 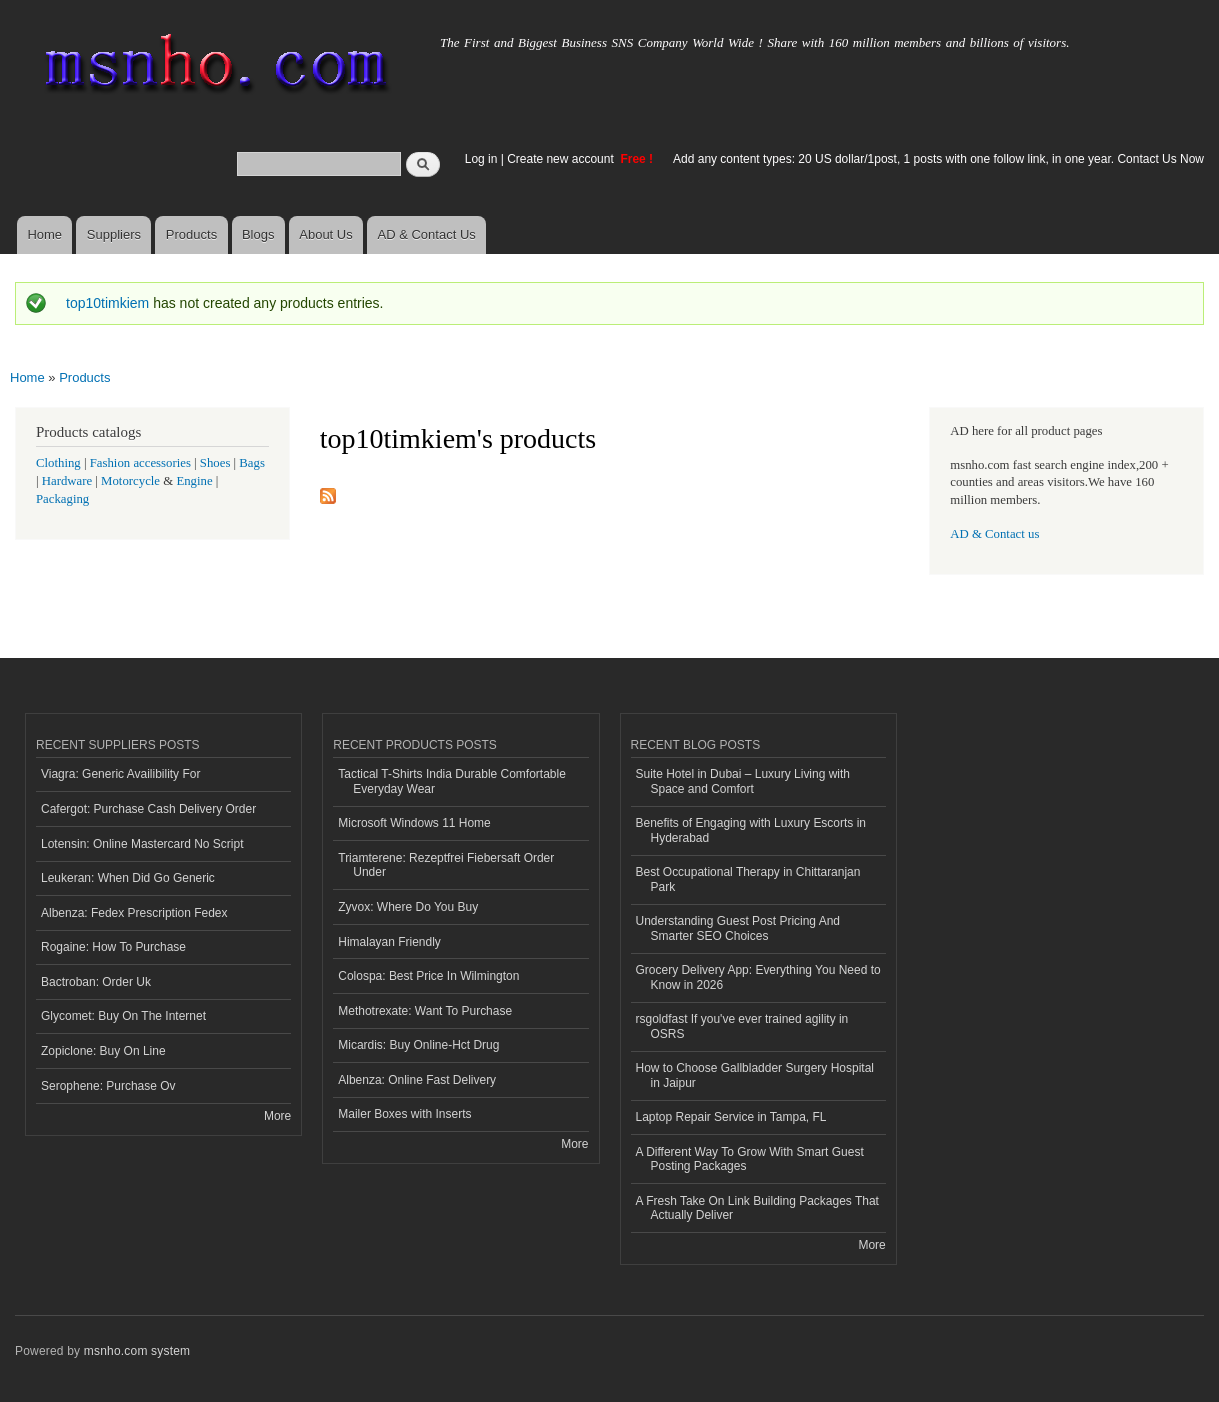 I want to click on Motorcycle, so click(x=130, y=481).